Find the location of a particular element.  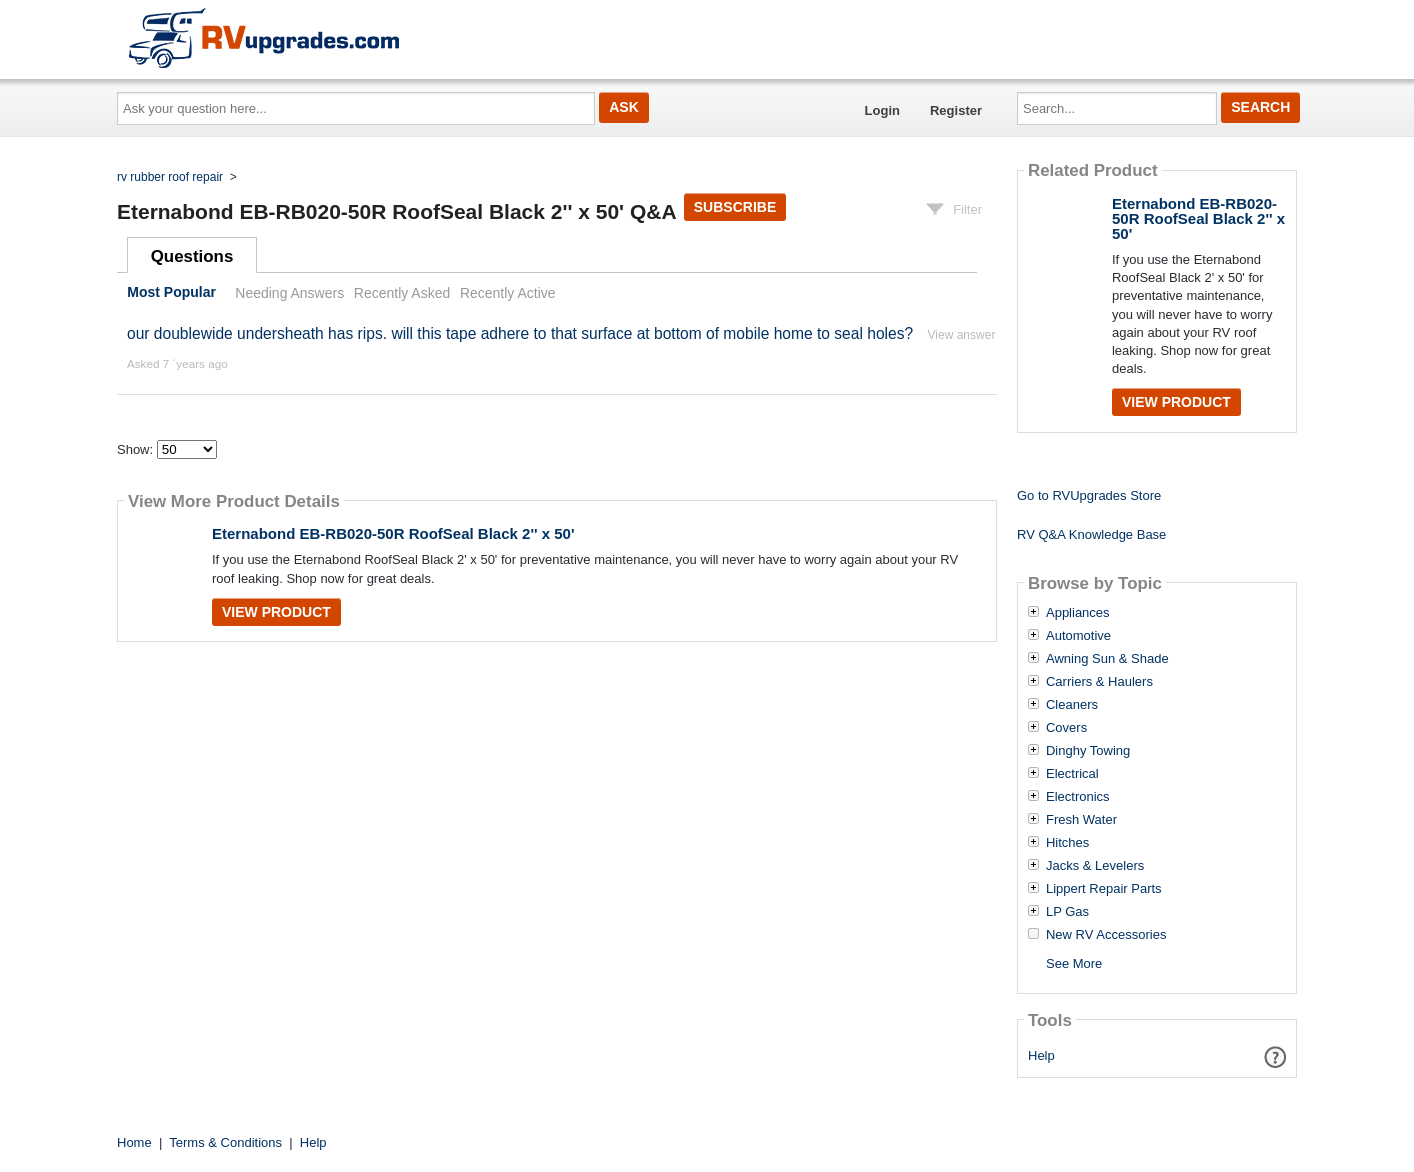

View answer is located at coordinates (962, 335).